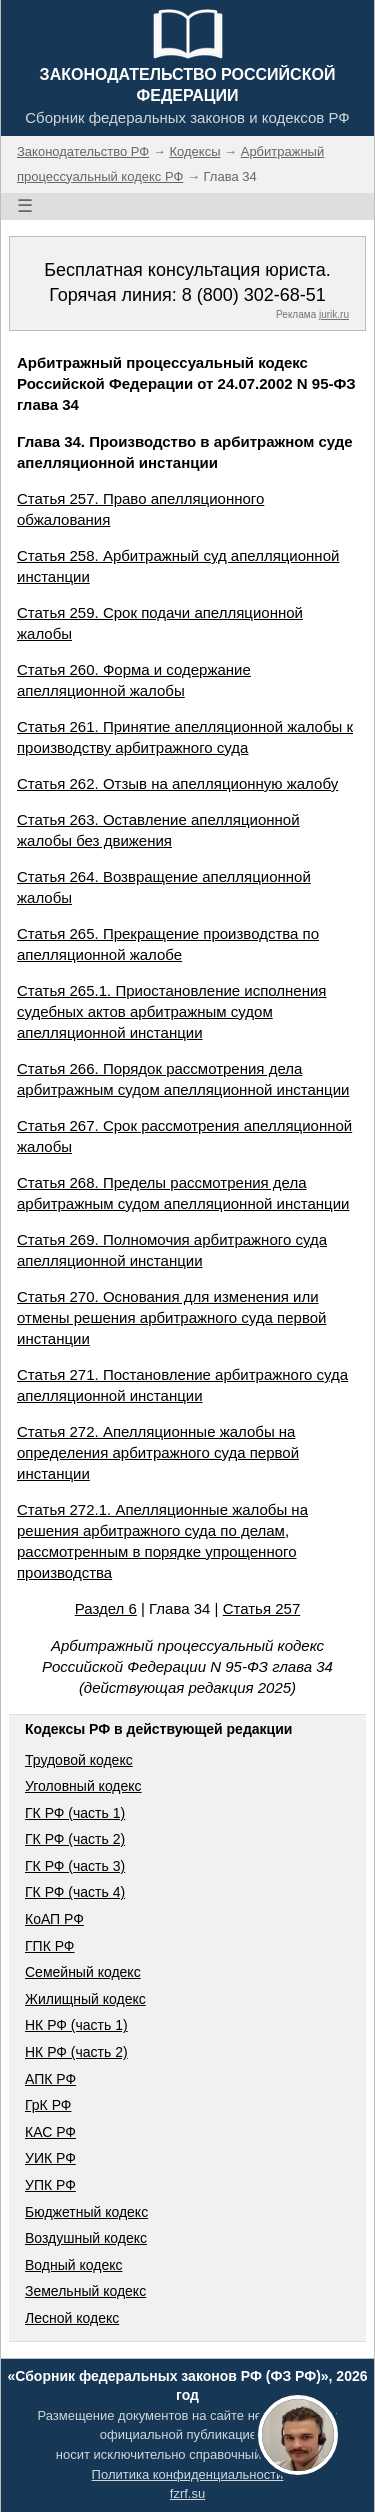  What do you see at coordinates (48, 2105) in the screenshot?
I see `ГрК РФ` at bounding box center [48, 2105].